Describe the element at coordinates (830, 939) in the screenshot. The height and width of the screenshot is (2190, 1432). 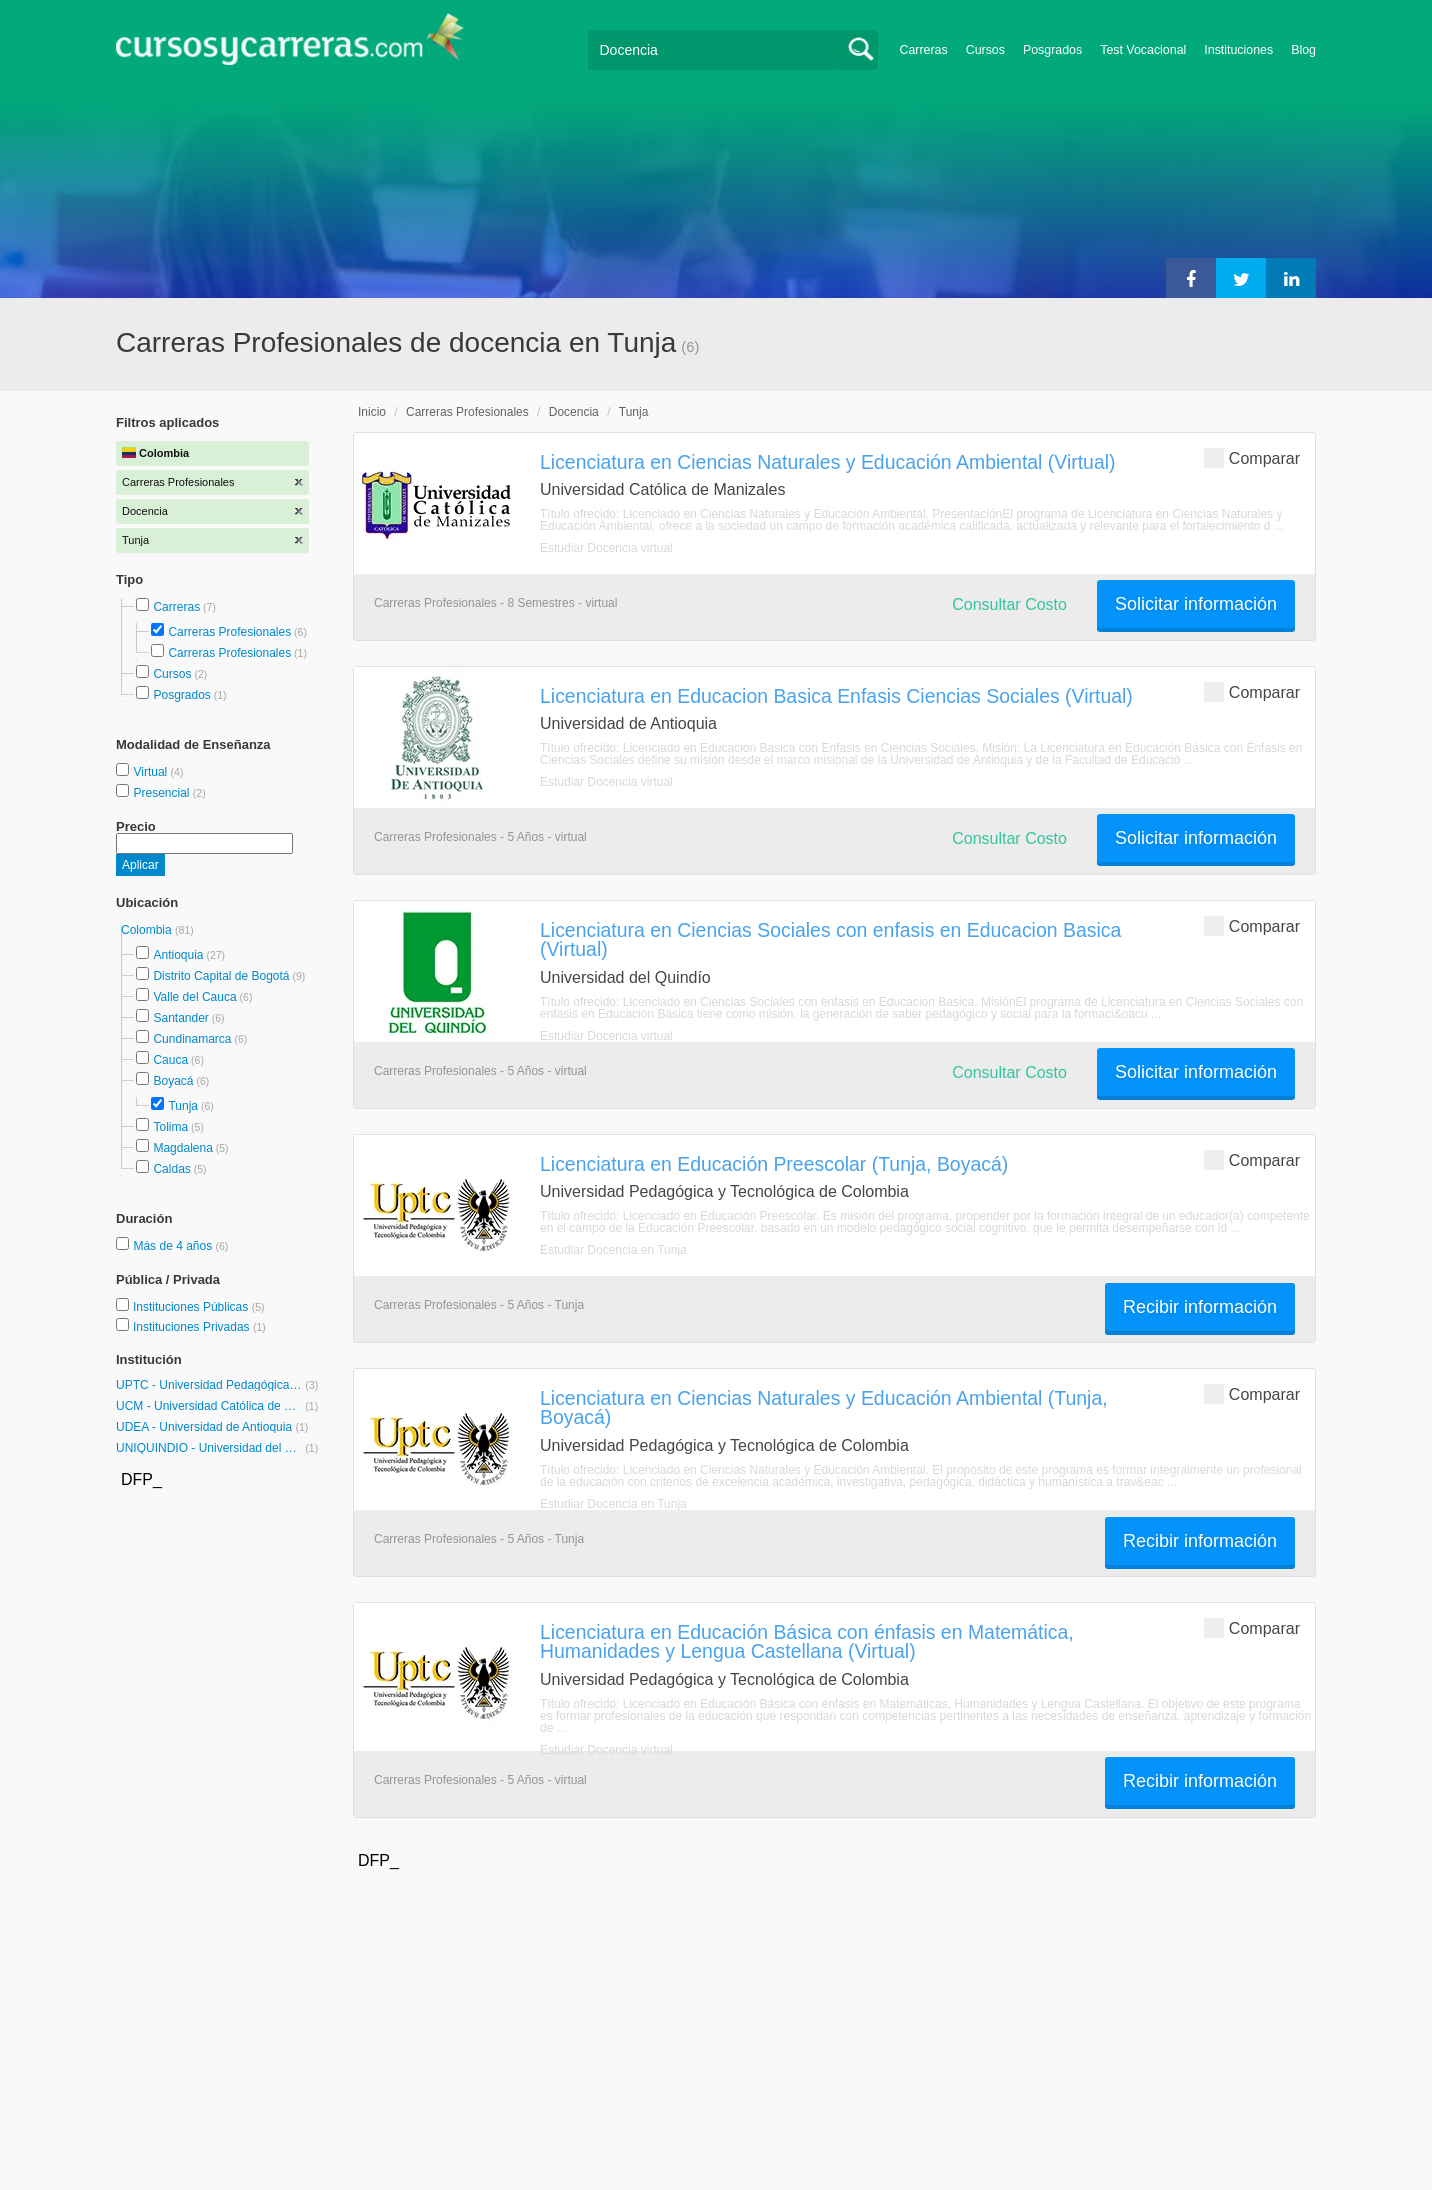
I see `Licenciatura en Ciencias Sociales con enfasis en Educacion Basica (Virtual)` at that location.